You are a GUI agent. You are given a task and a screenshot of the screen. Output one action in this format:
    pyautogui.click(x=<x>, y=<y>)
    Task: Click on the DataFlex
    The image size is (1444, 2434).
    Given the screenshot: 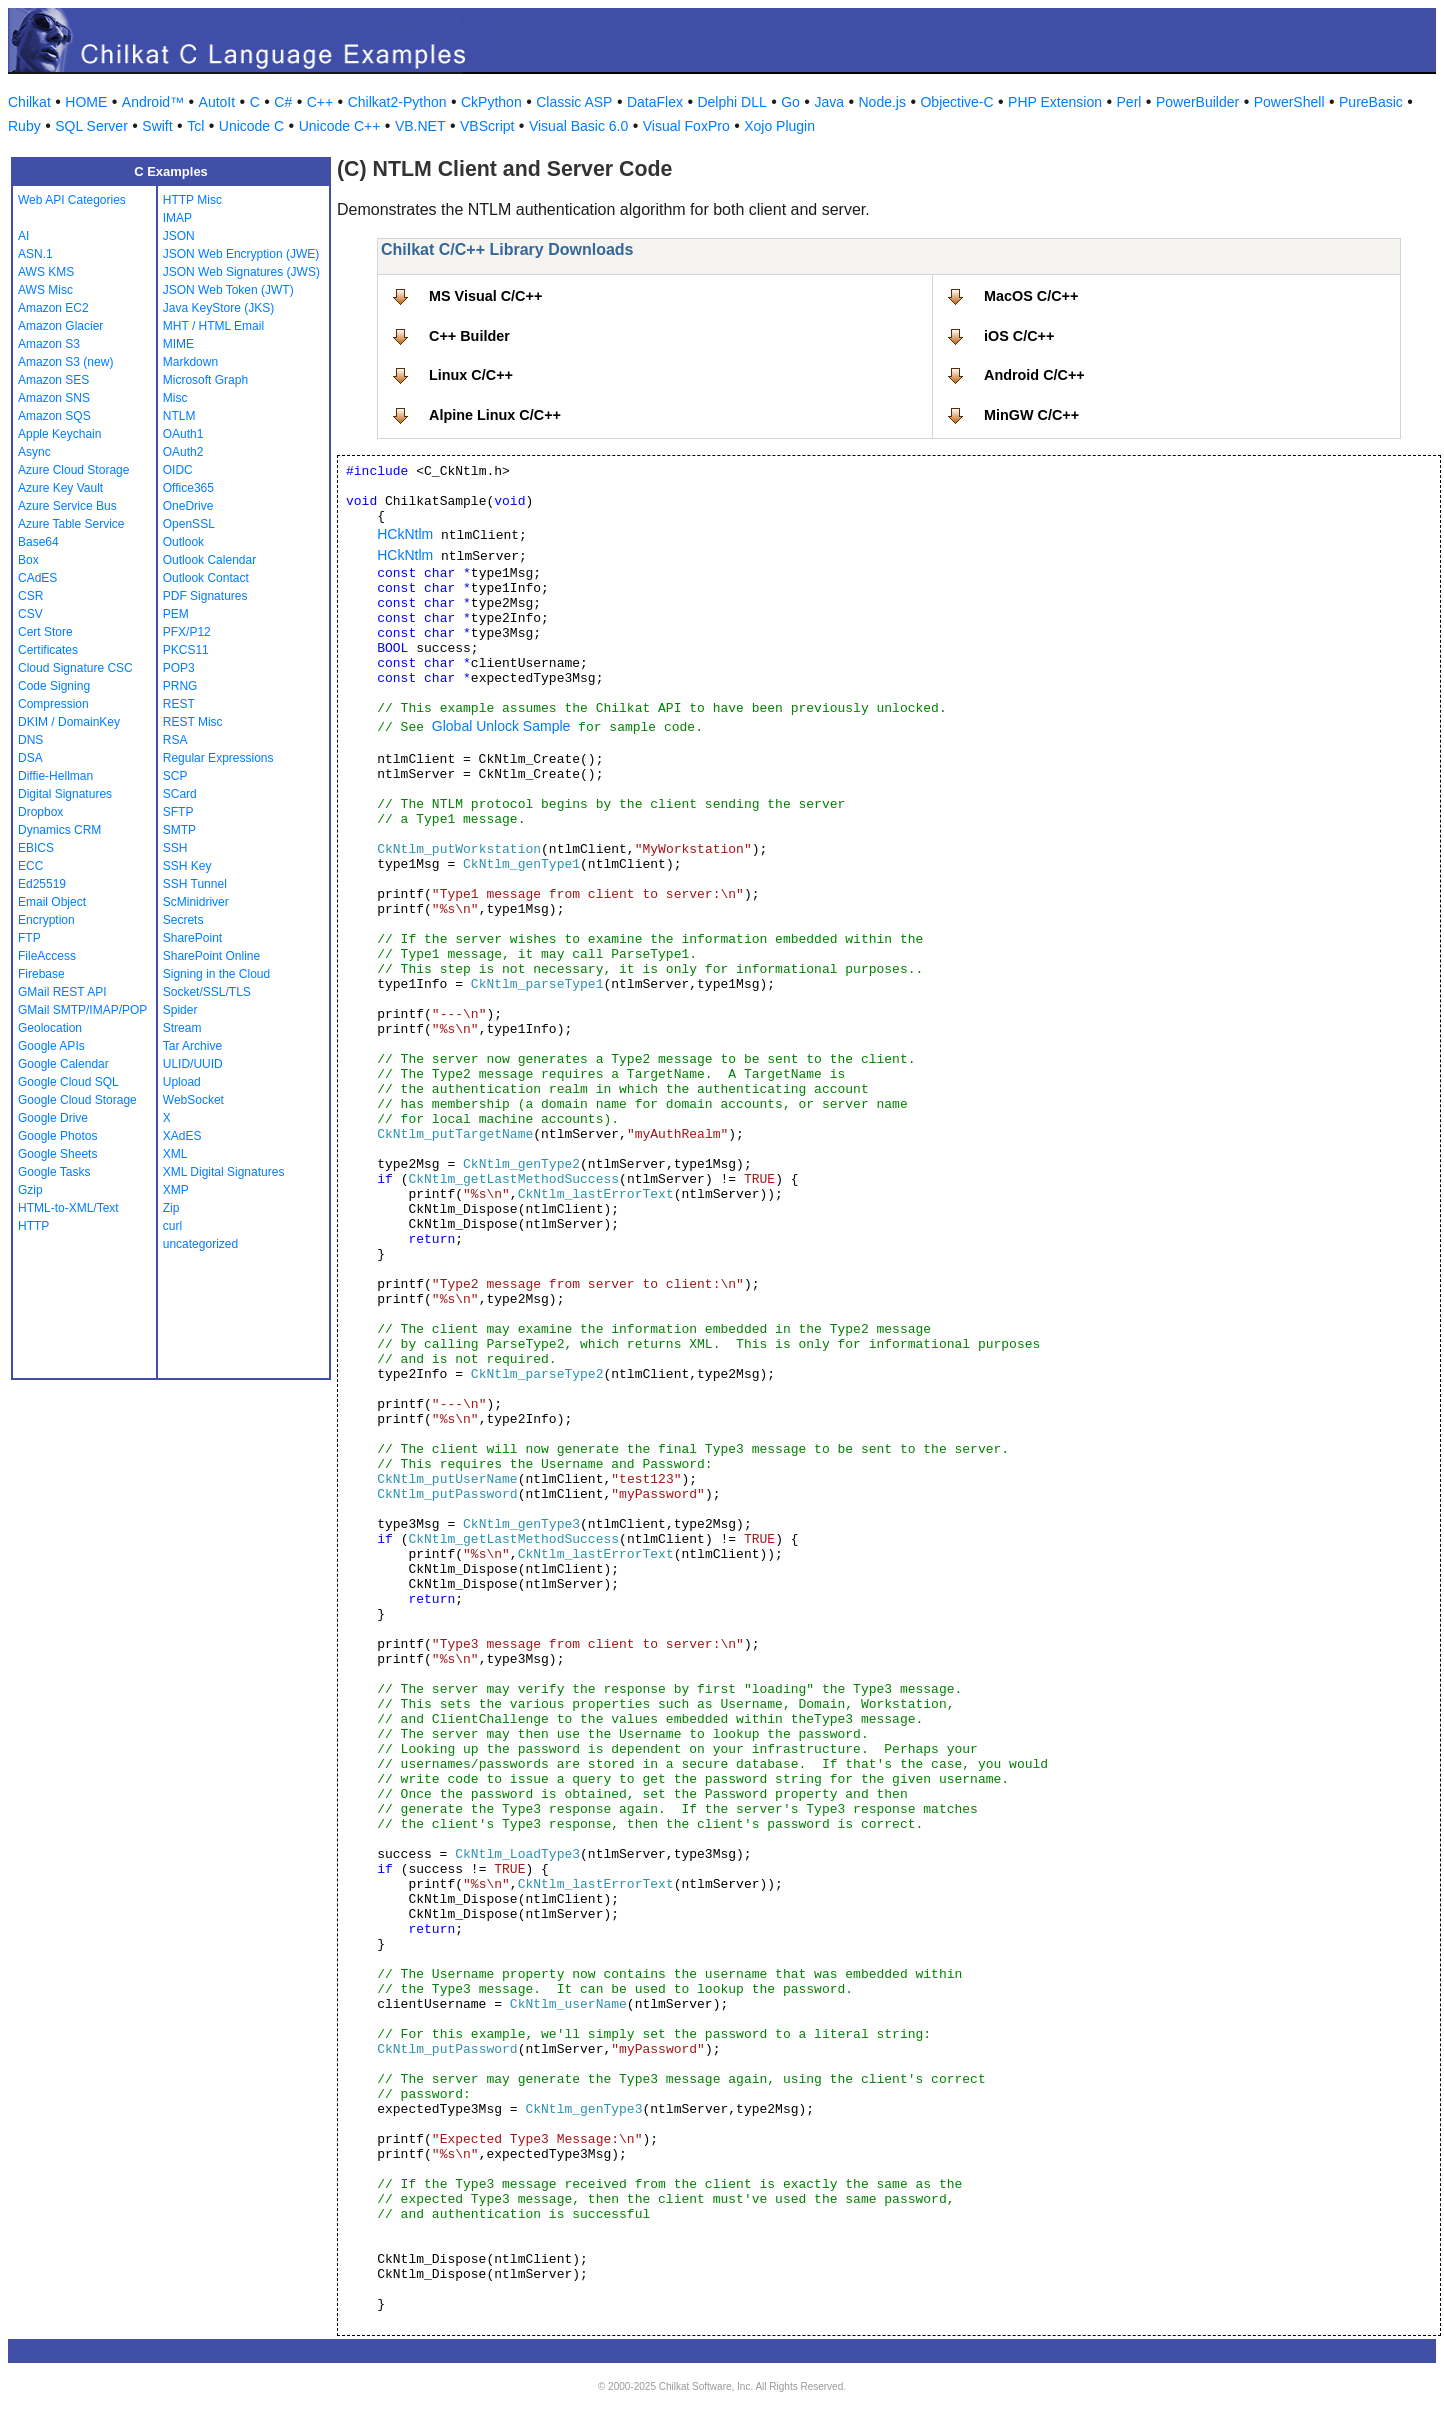 What is the action you would take?
    pyautogui.click(x=655, y=102)
    